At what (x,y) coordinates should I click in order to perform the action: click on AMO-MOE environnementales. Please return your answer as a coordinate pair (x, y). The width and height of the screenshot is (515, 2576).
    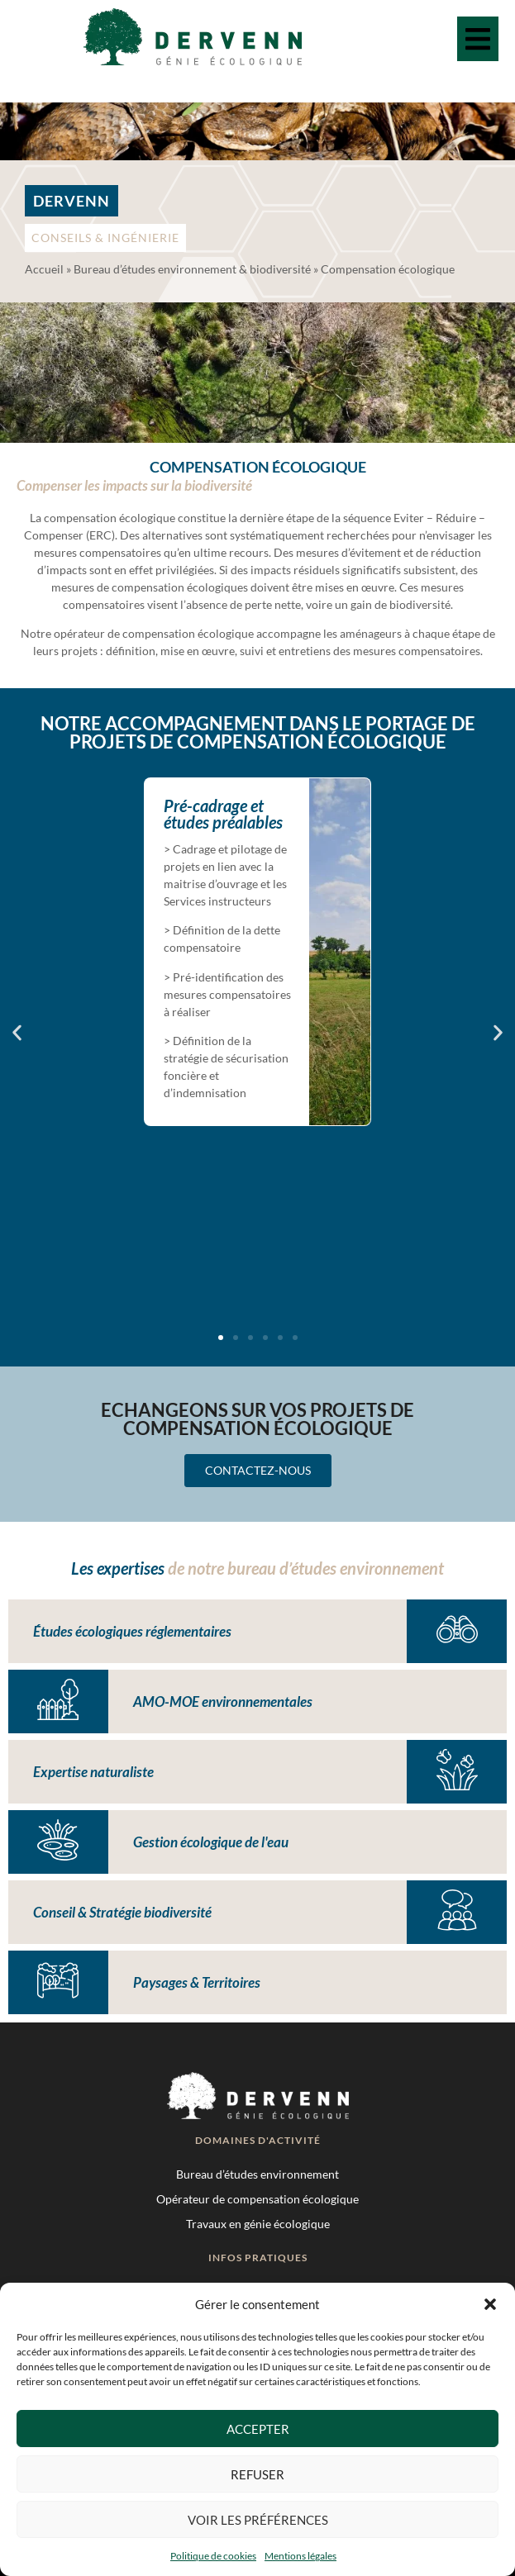
    Looking at the image, I should click on (222, 1701).